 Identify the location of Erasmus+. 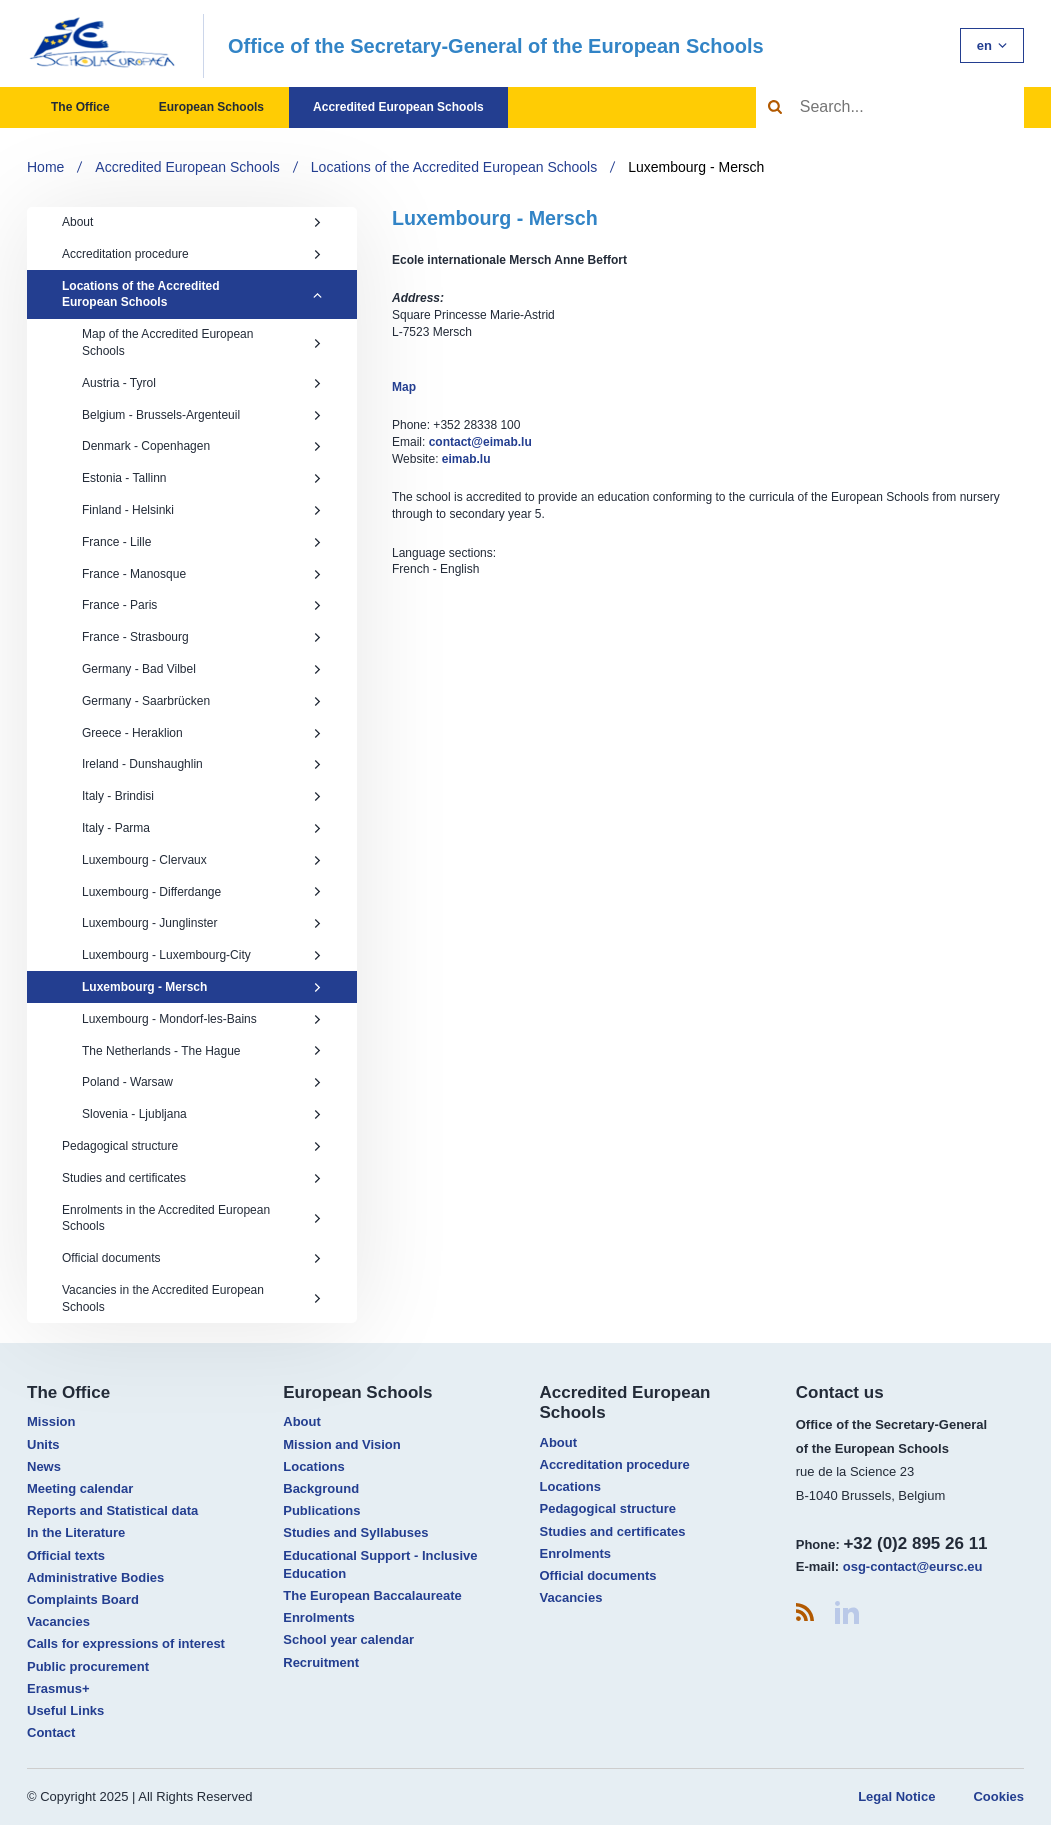
(58, 1688).